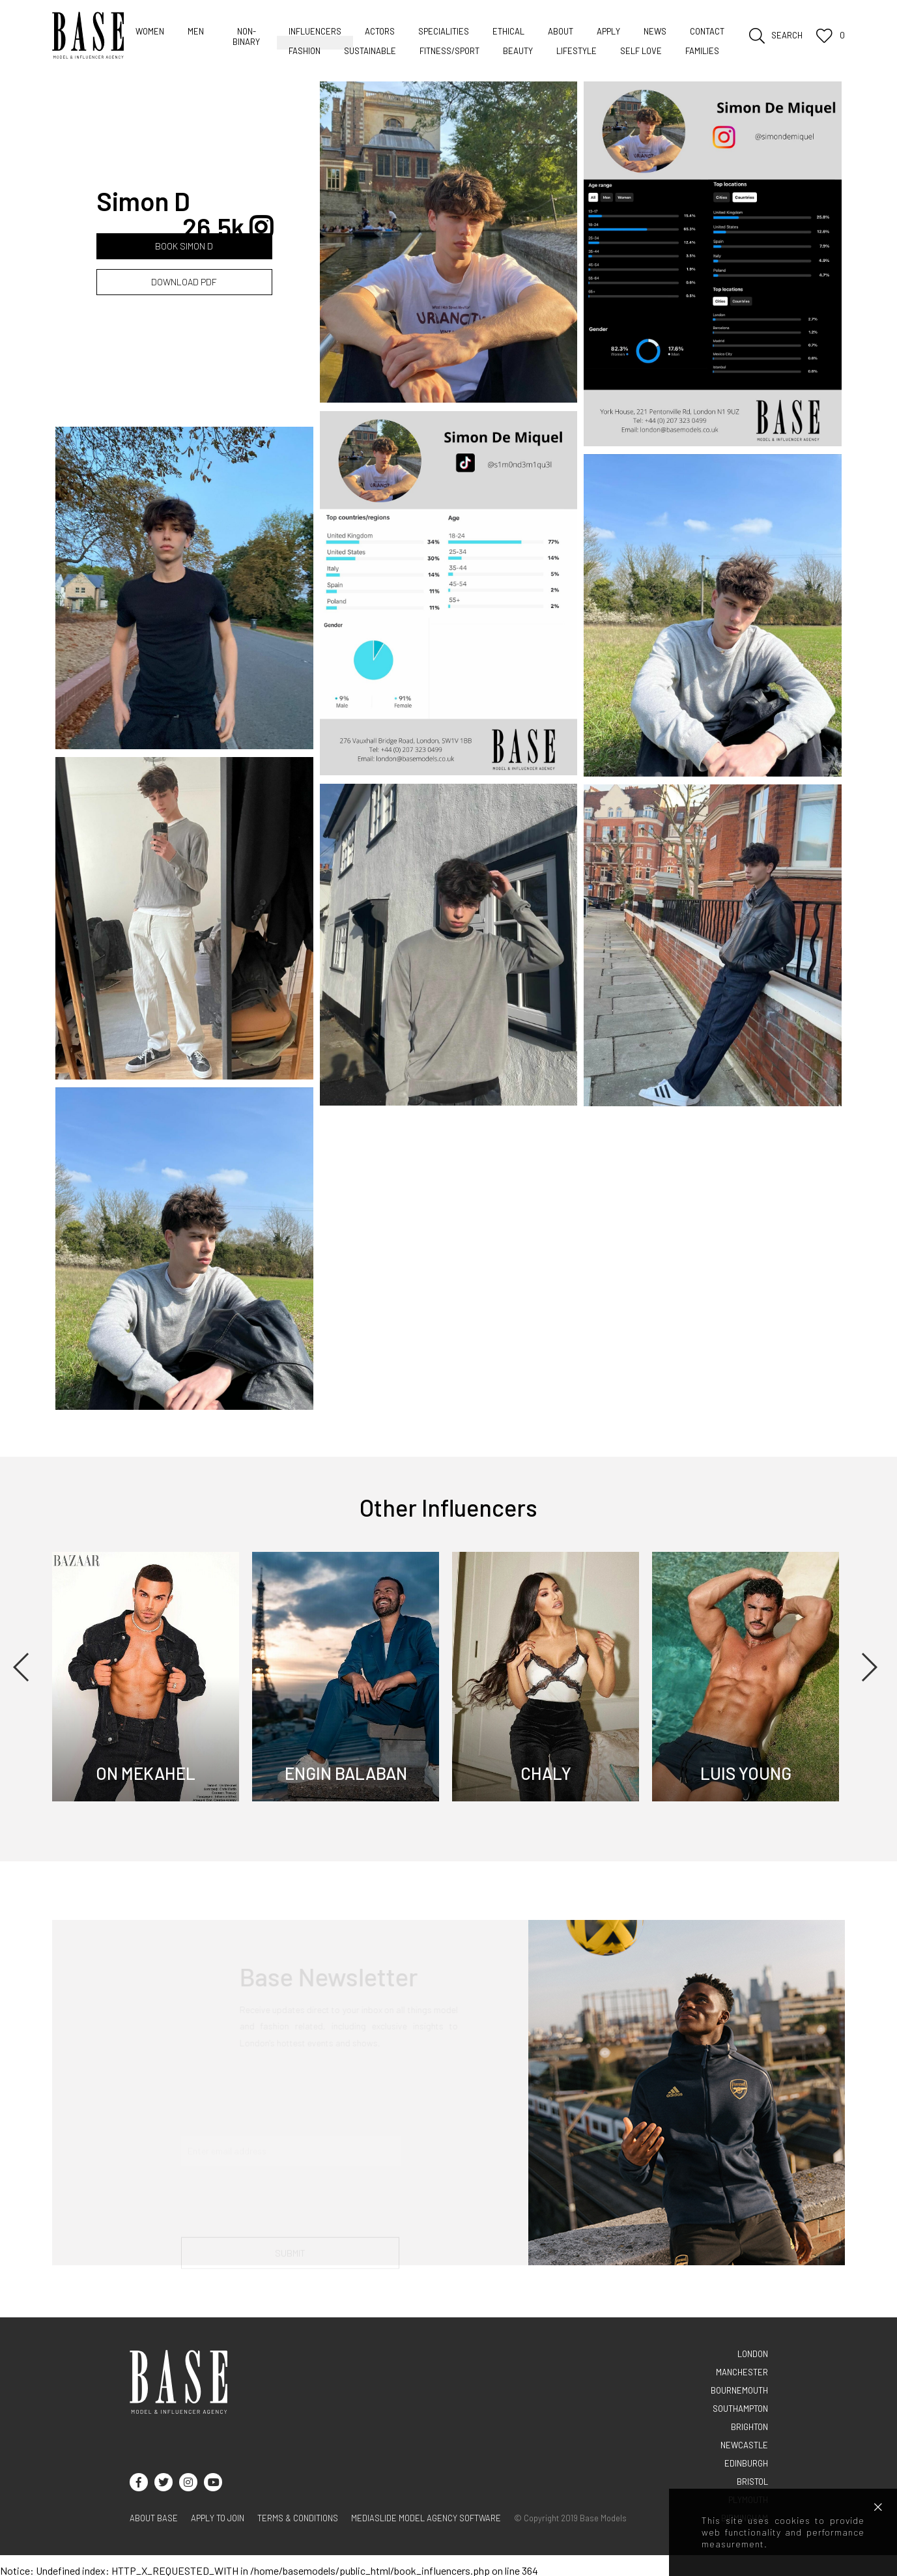  What do you see at coordinates (246, 36) in the screenshot?
I see `Non-Binary` at bounding box center [246, 36].